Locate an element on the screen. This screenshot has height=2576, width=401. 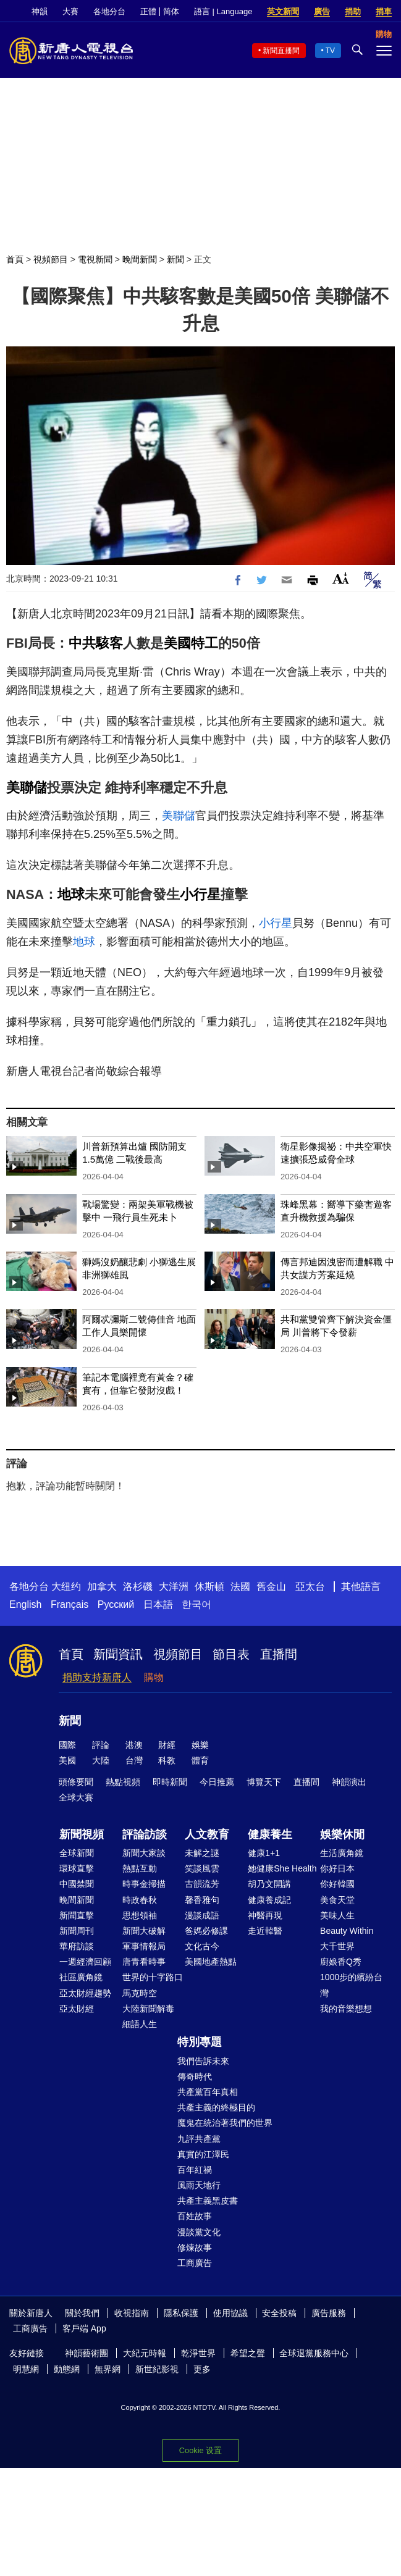
我的音樂想想 is located at coordinates (346, 2009).